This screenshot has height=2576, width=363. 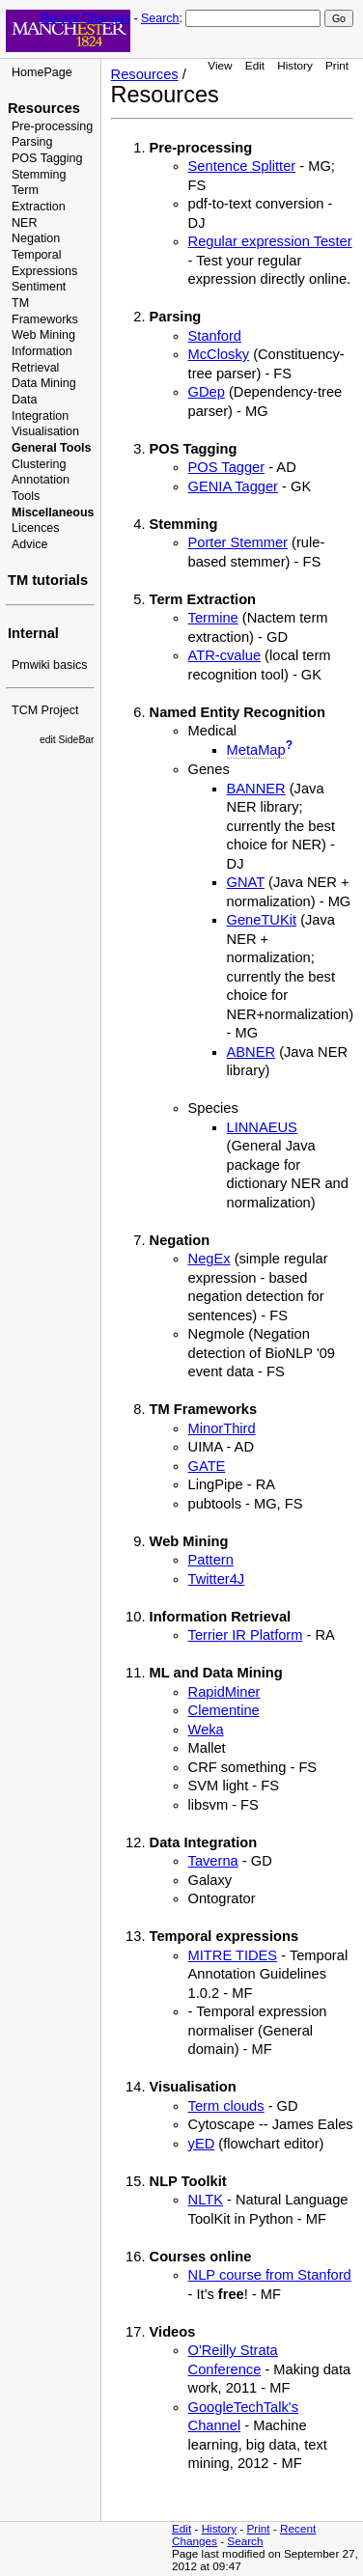 I want to click on Regular expression Tester, so click(x=270, y=241).